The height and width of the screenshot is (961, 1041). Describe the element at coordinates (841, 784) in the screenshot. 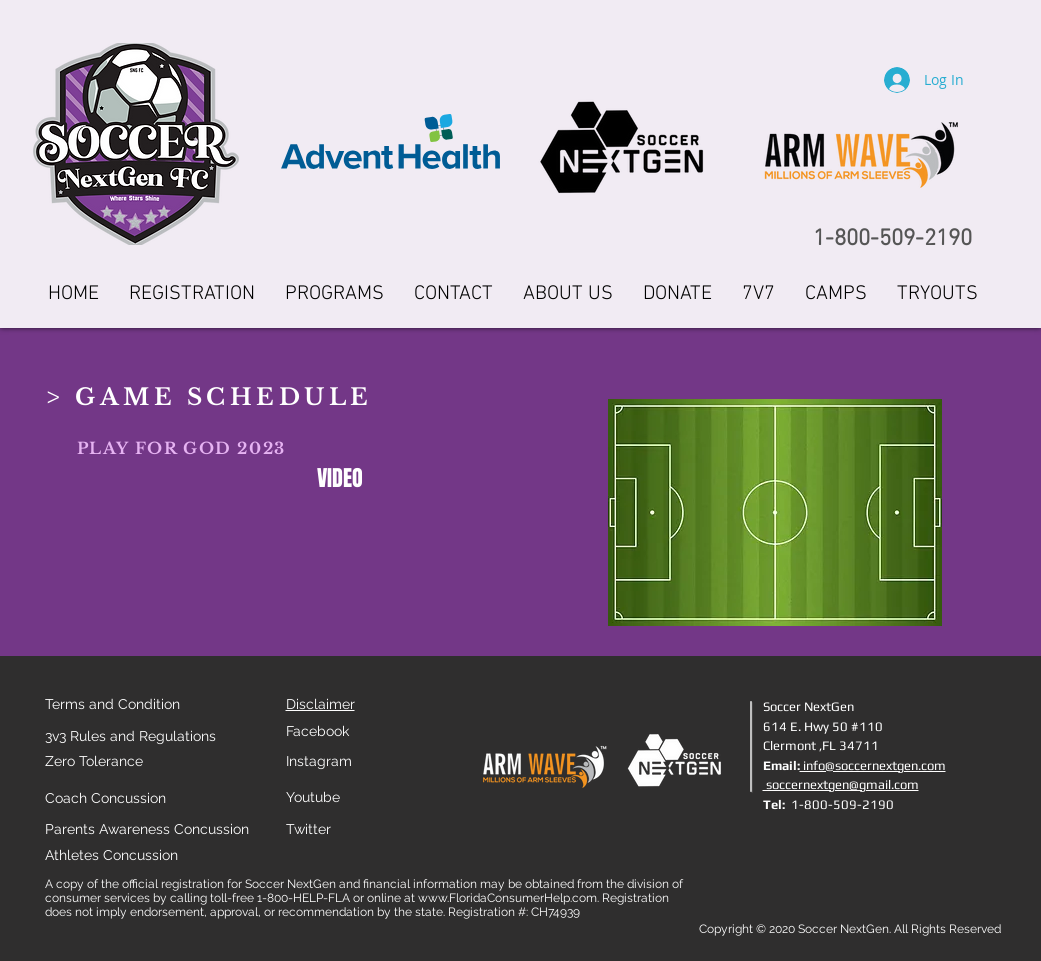

I see `soccernextgen@gmail.com` at that location.